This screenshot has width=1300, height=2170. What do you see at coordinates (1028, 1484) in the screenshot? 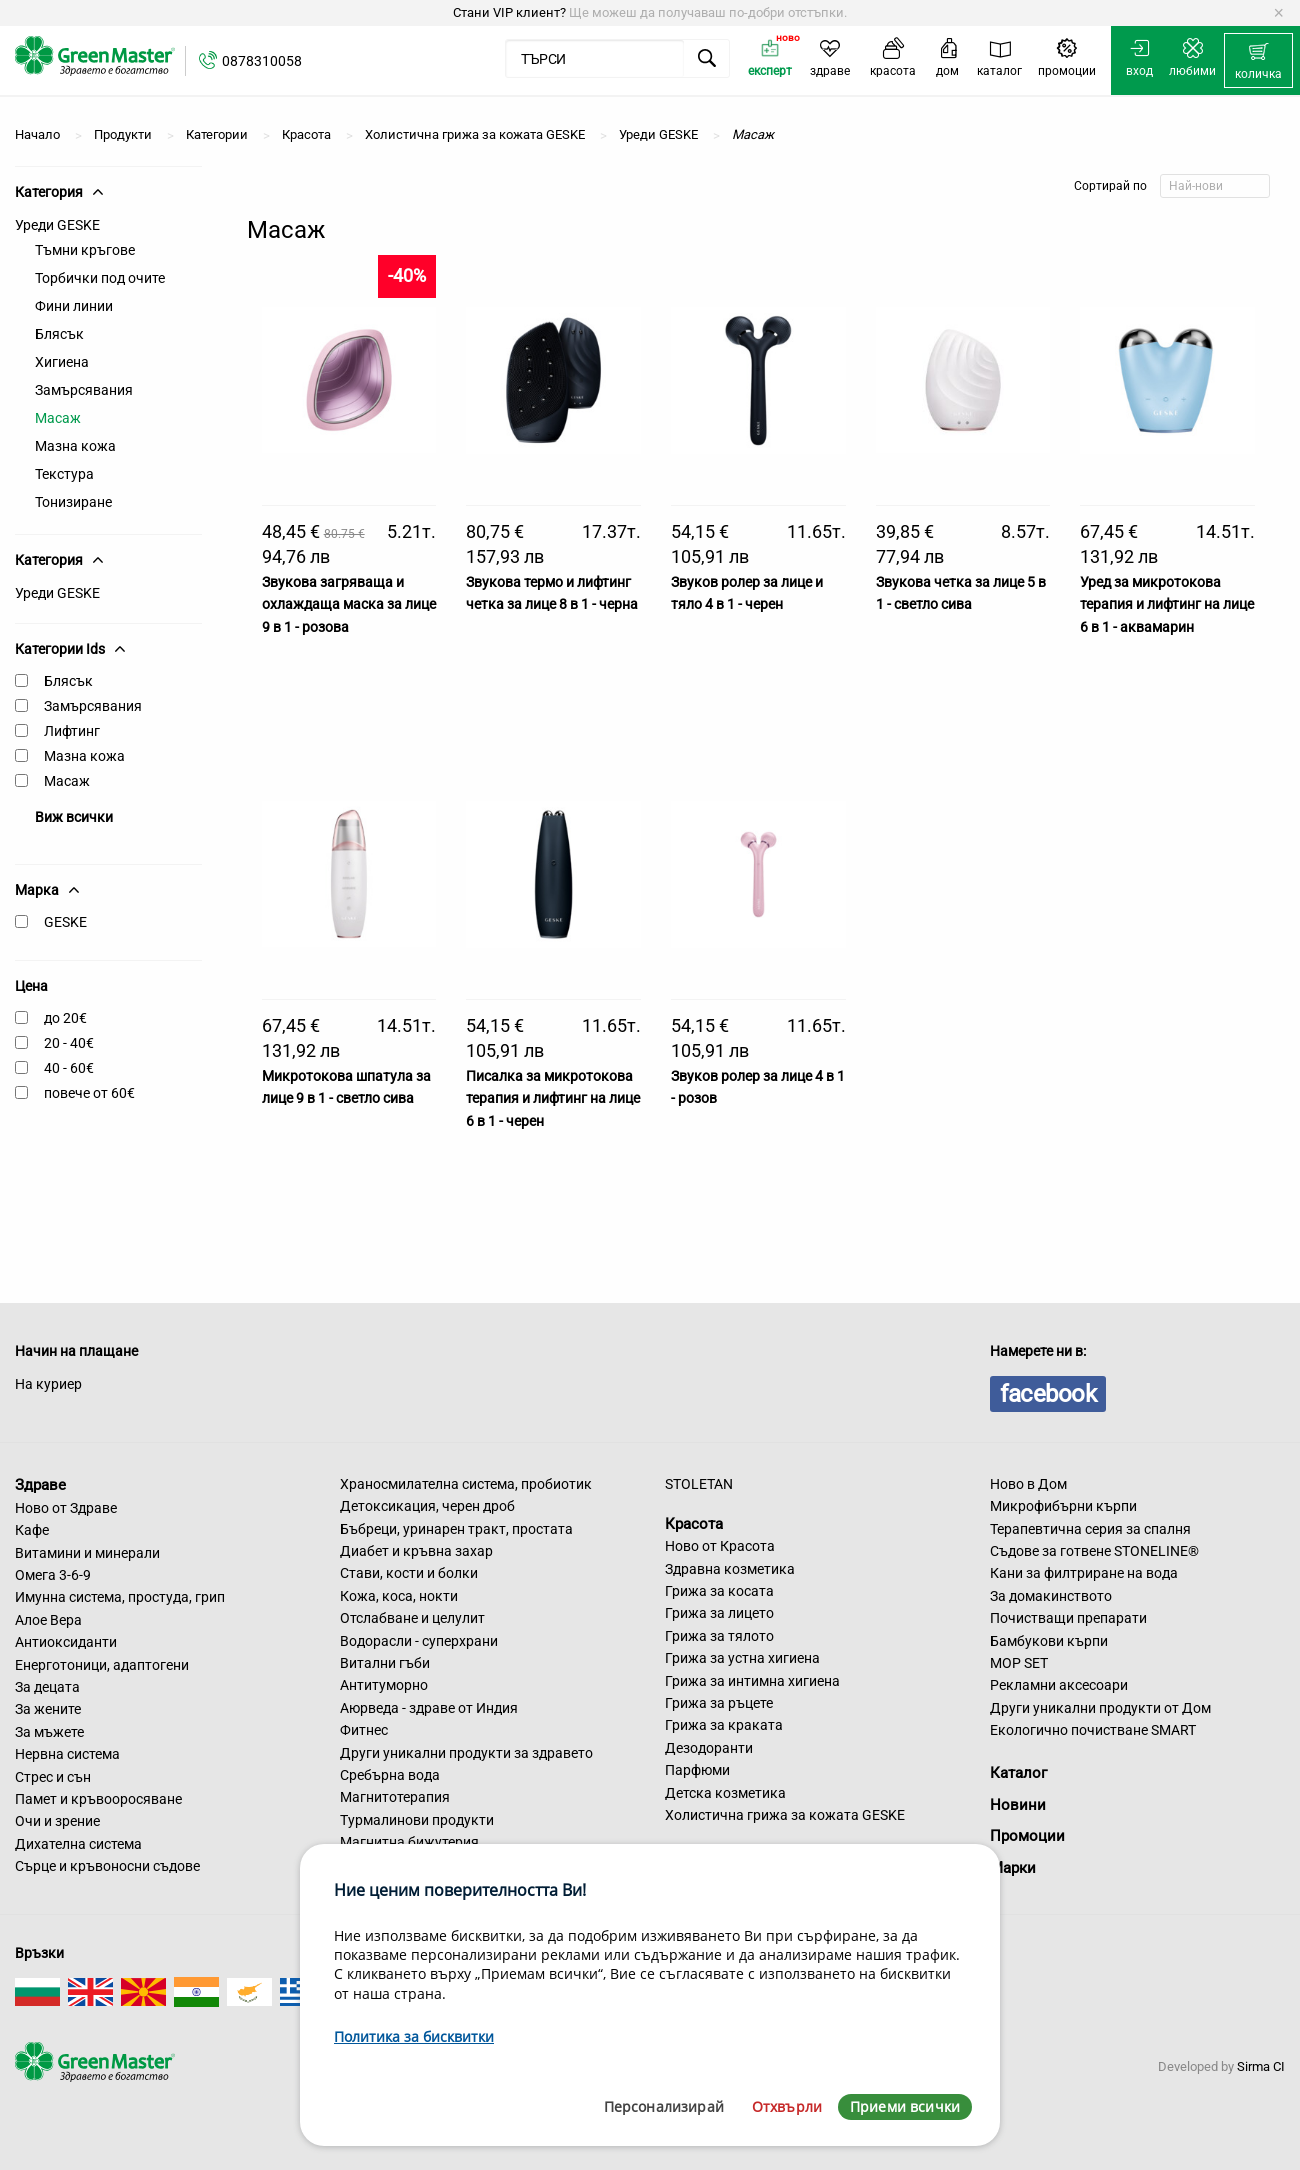
I see `Ново в Дом` at bounding box center [1028, 1484].